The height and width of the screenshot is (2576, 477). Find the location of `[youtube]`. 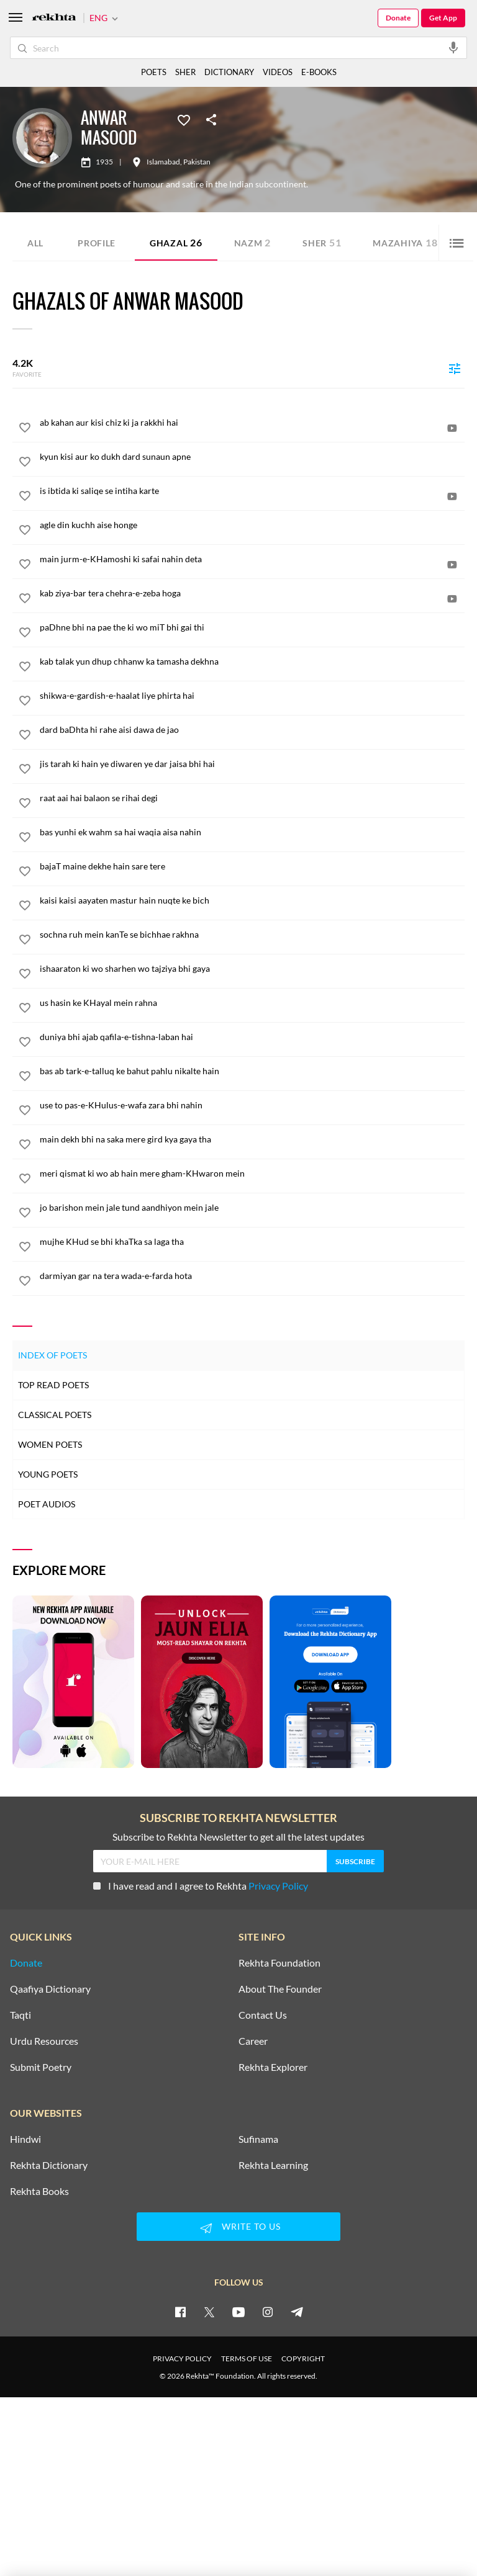

[youtube] is located at coordinates (238, 2312).